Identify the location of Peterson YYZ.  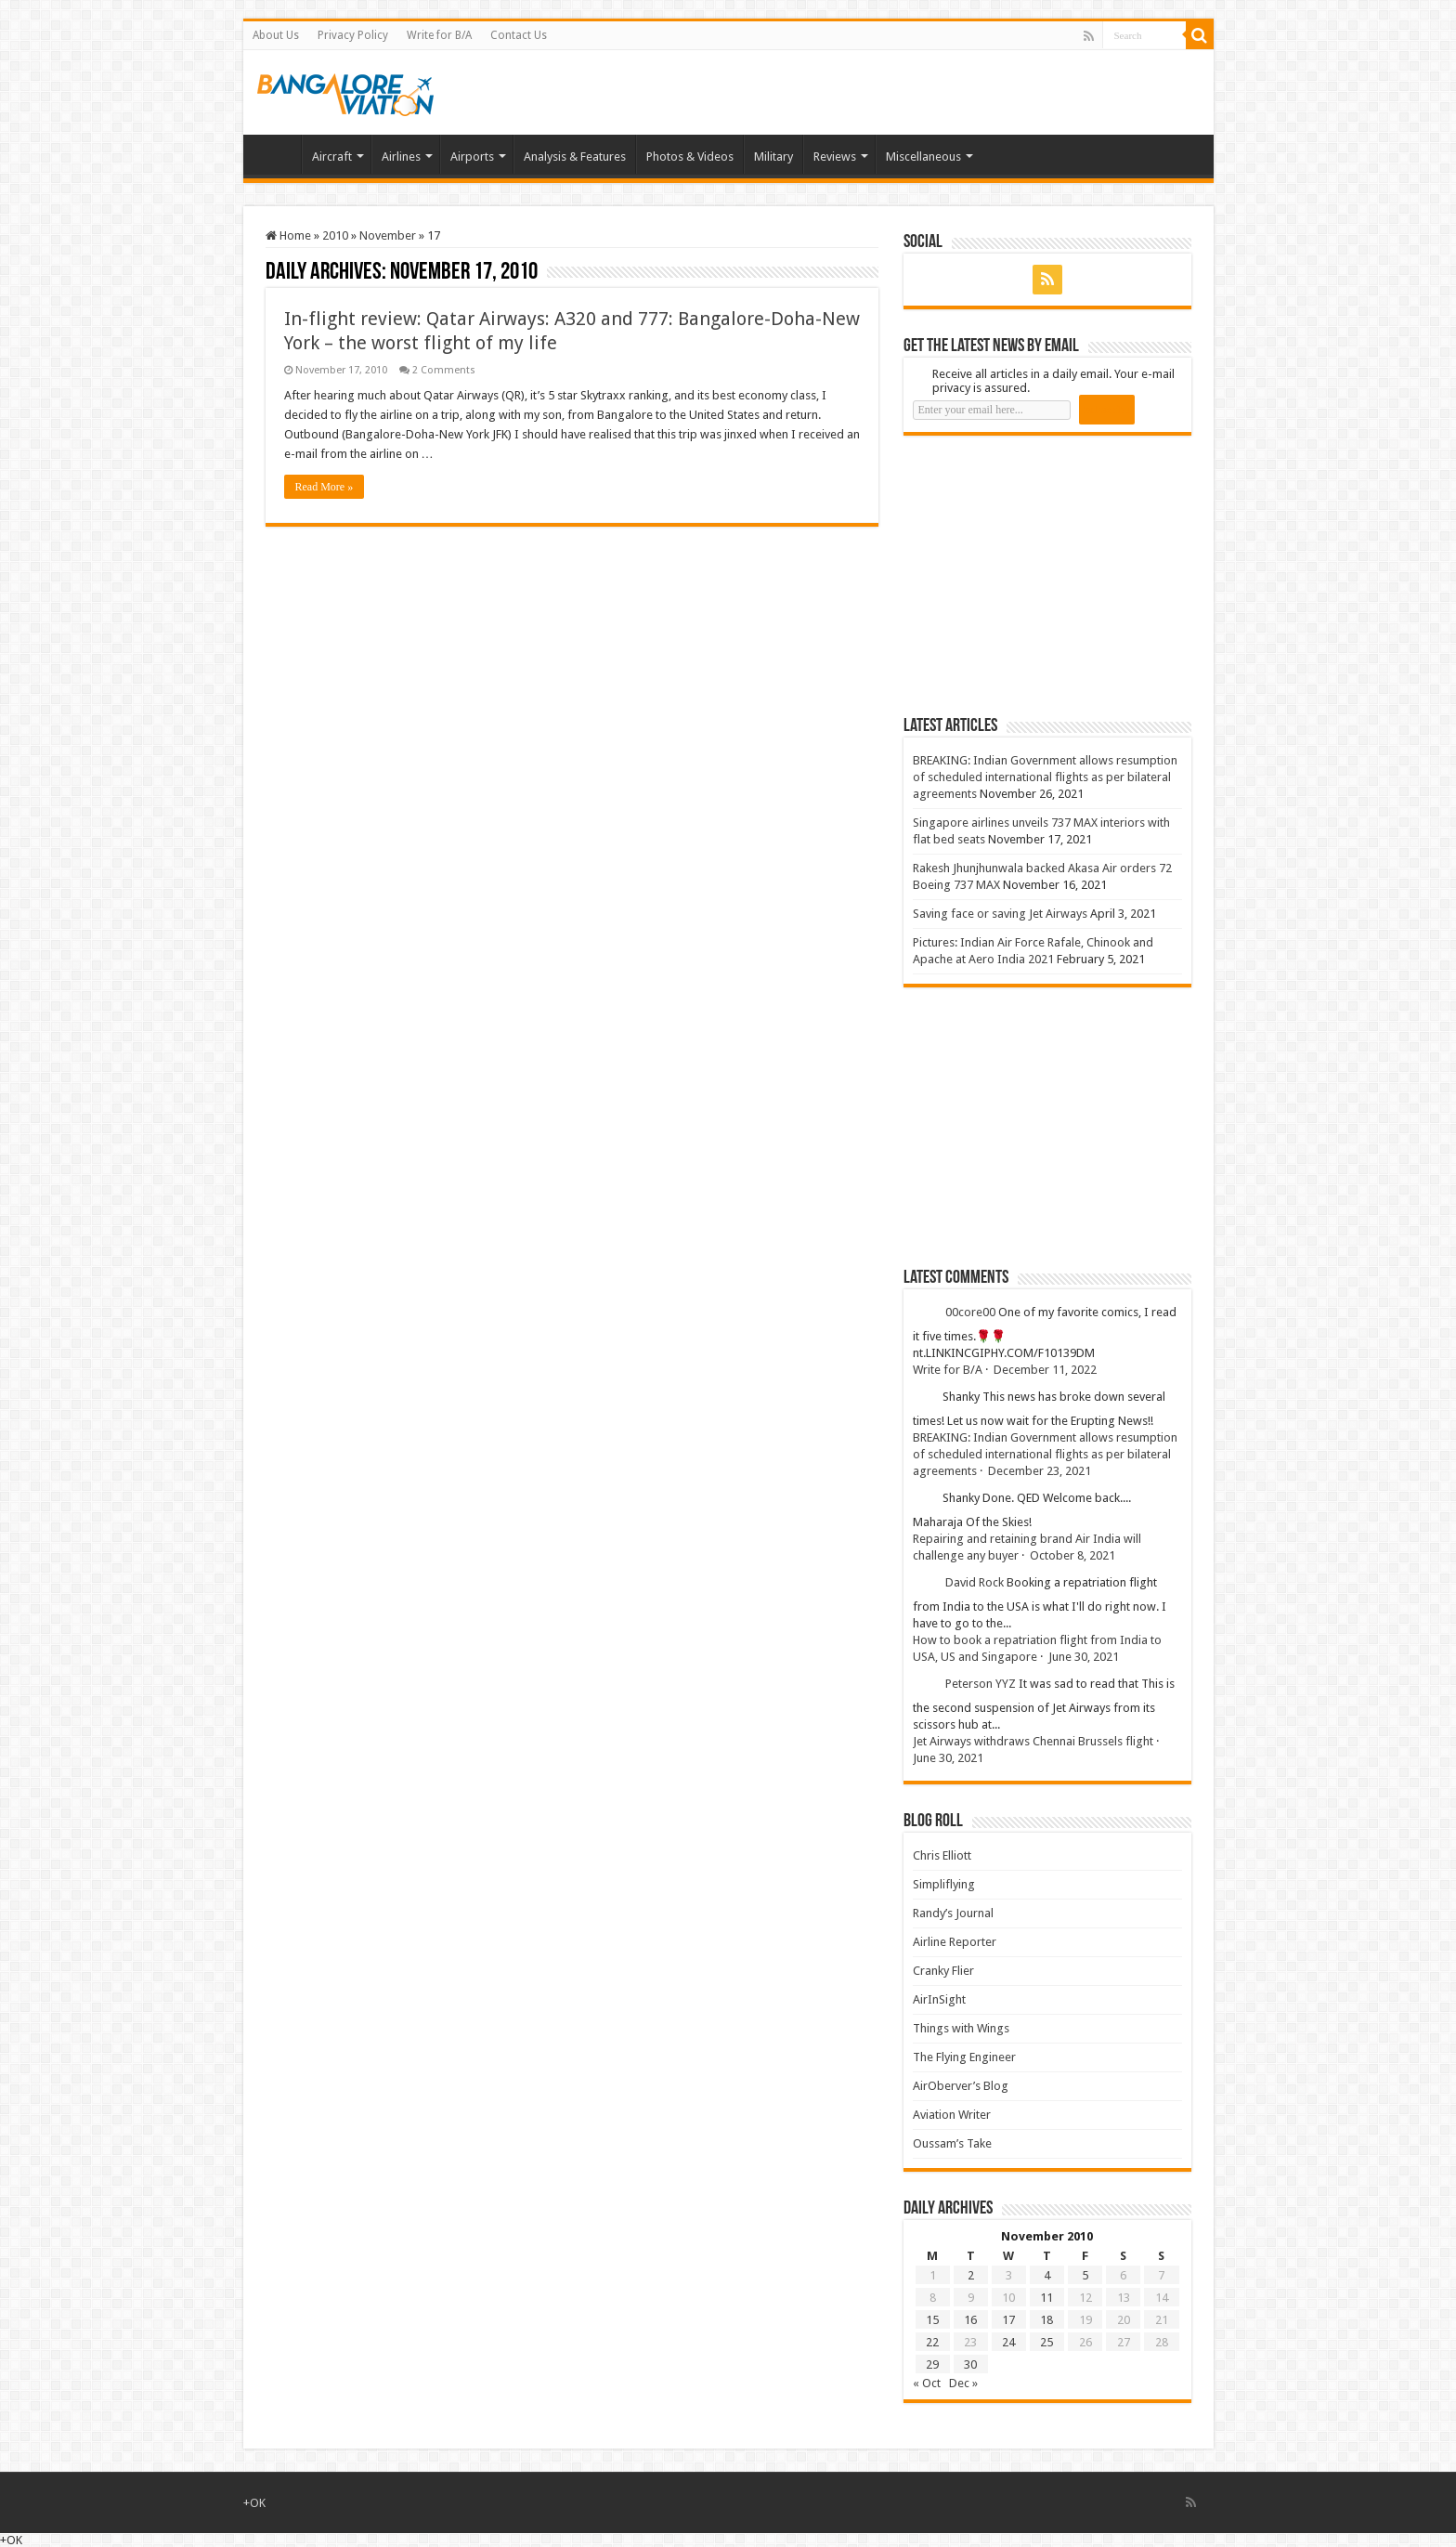
(980, 1684).